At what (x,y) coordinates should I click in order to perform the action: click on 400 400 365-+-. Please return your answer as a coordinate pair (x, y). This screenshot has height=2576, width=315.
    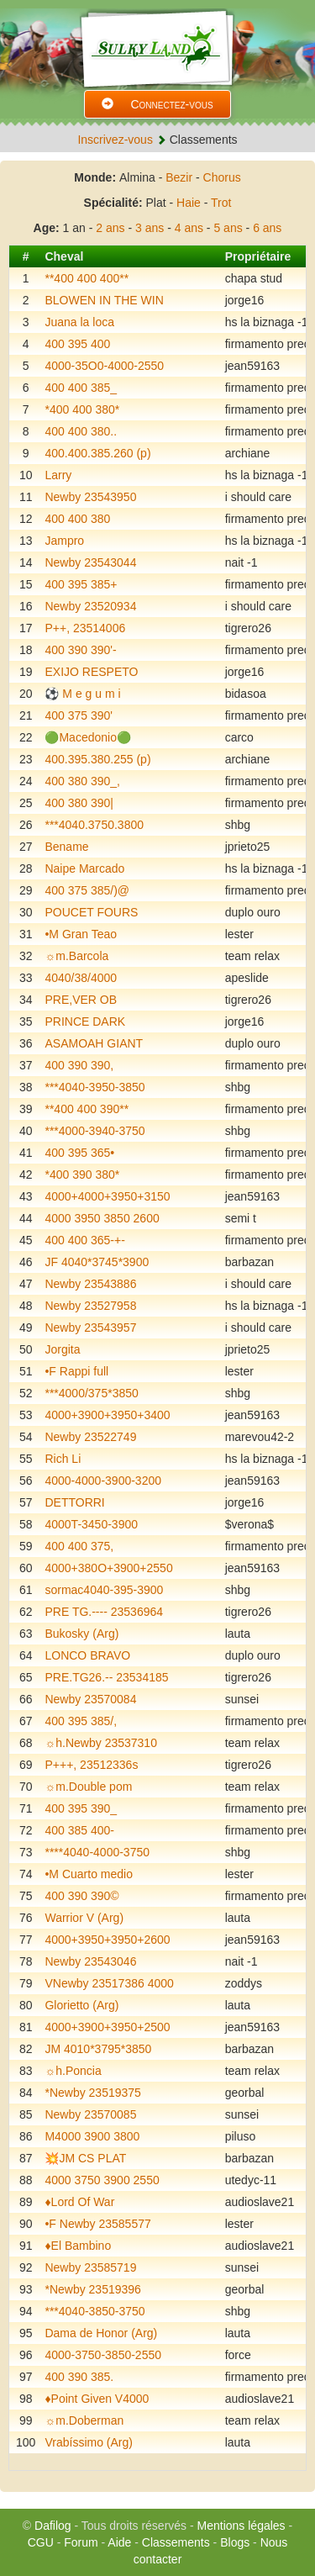
    Looking at the image, I should click on (84, 1240).